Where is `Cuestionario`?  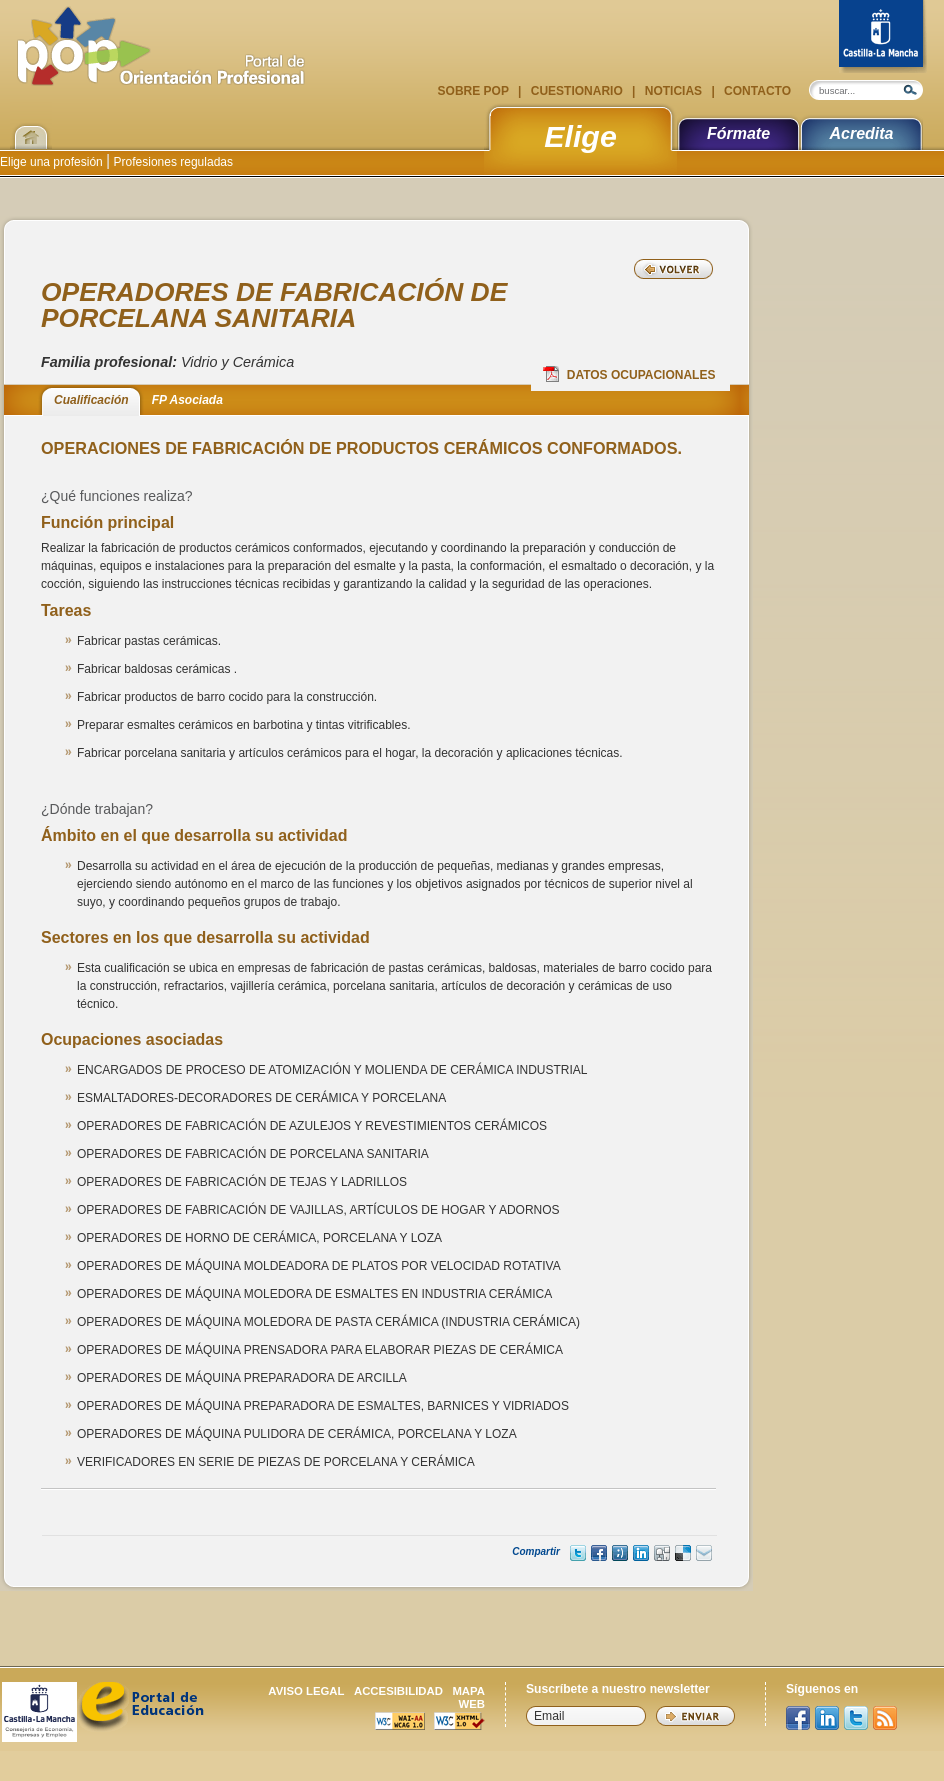 Cuestionario is located at coordinates (576, 91).